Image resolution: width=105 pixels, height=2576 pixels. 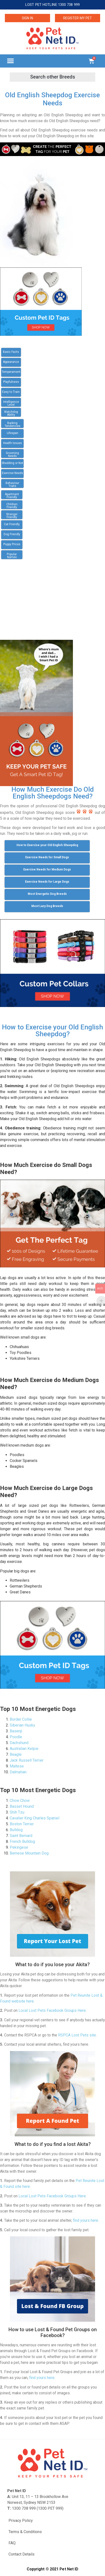 What do you see at coordinates (77, 2035) in the screenshot?
I see `RSPCA Lost Pets site` at bounding box center [77, 2035].